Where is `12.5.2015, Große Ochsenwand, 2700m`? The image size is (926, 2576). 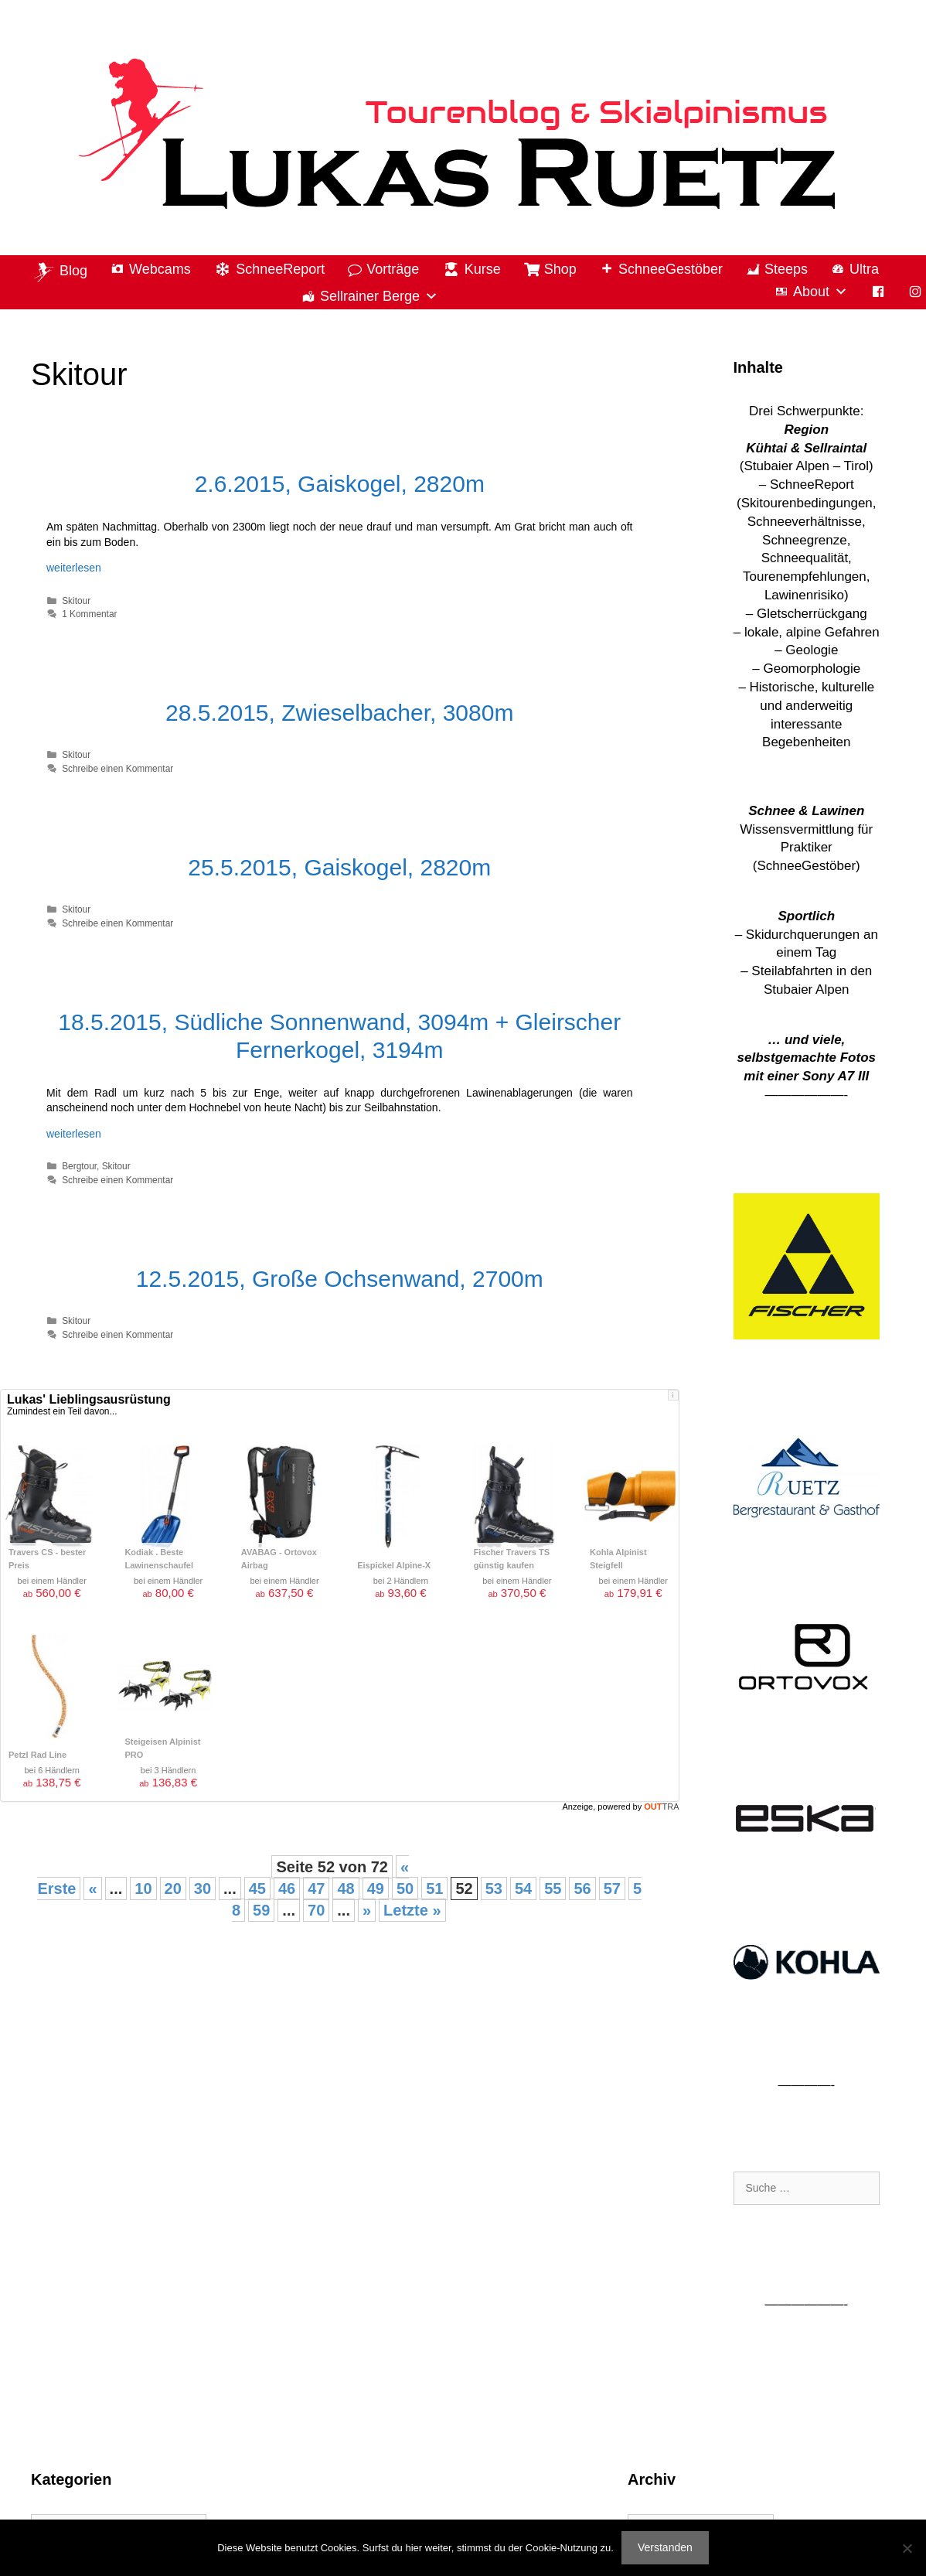
12.5.2015, Große Ochsenwand, 2700m is located at coordinates (339, 1278).